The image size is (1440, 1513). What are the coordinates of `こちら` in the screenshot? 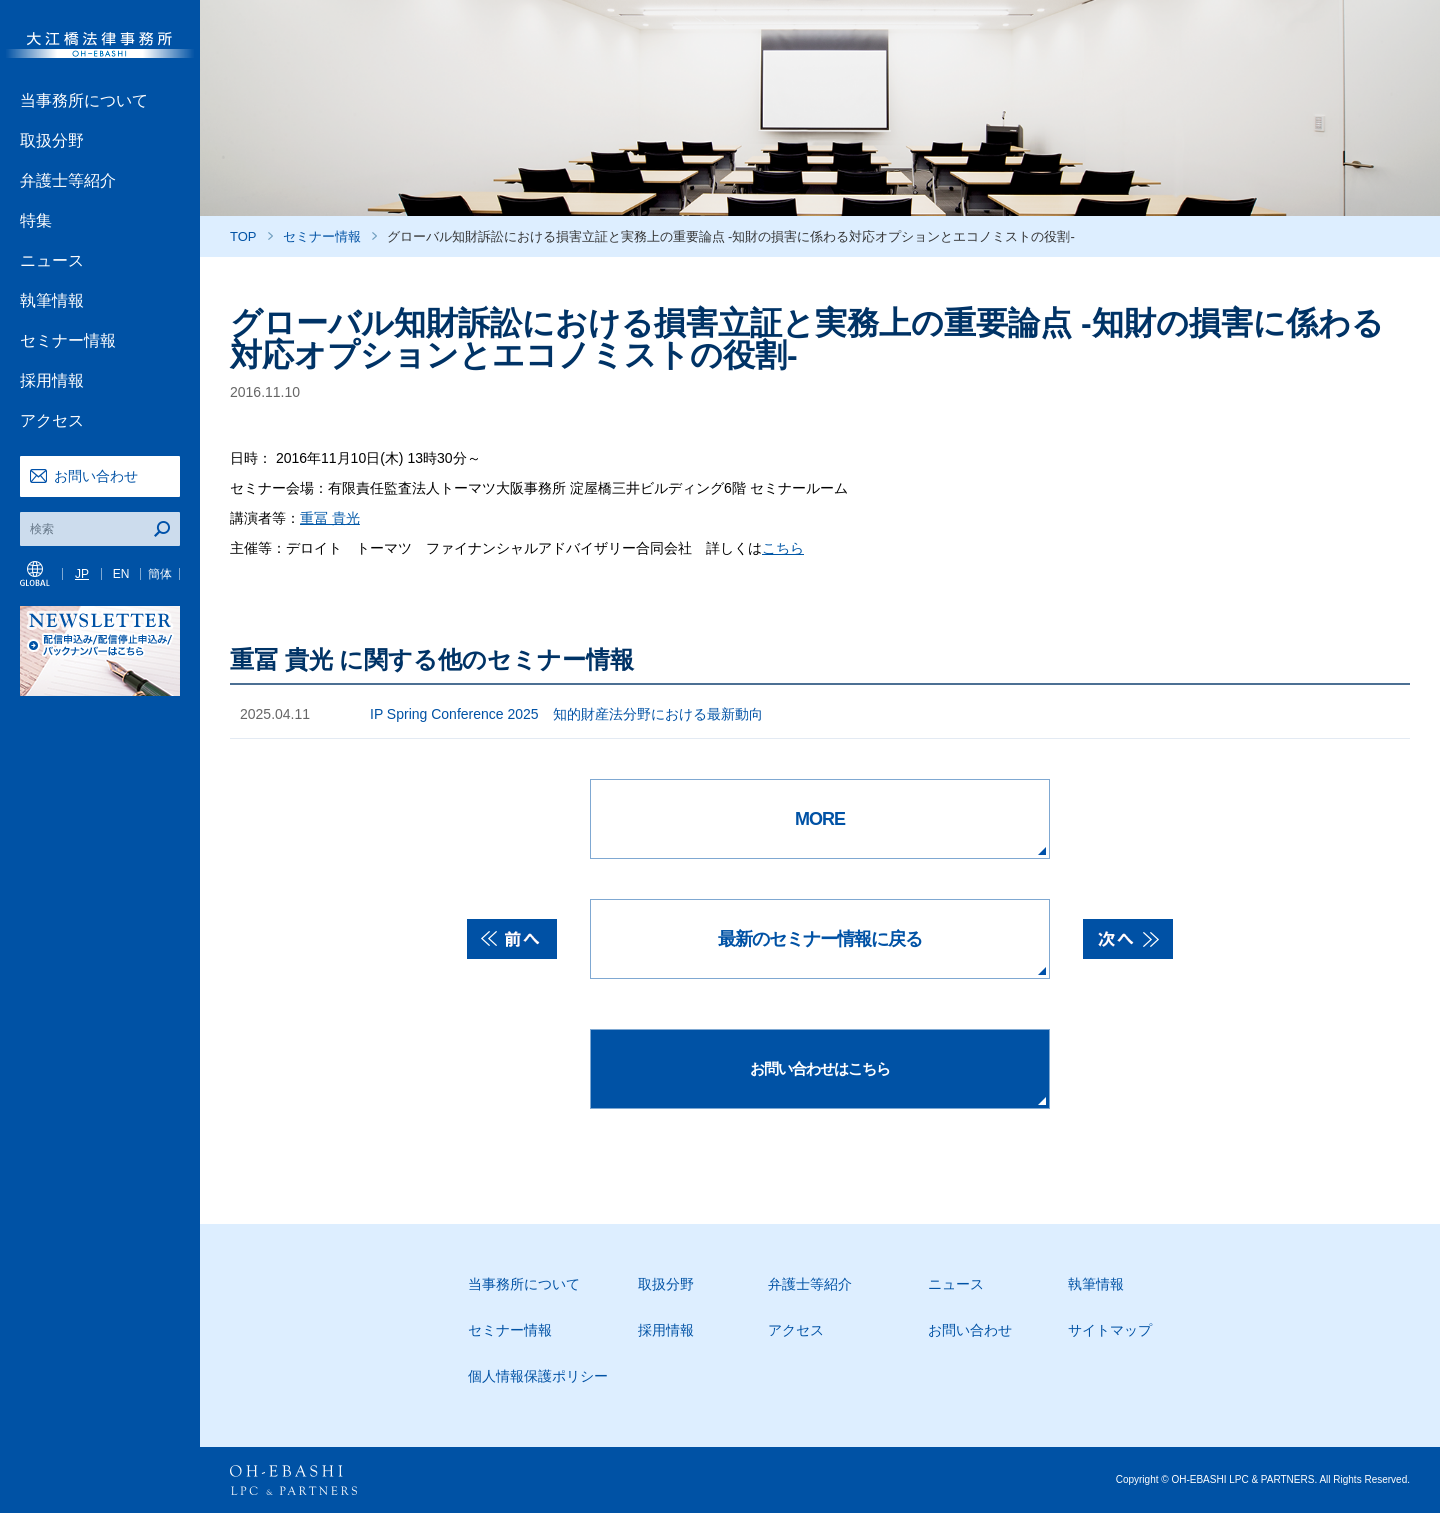 It's located at (783, 548).